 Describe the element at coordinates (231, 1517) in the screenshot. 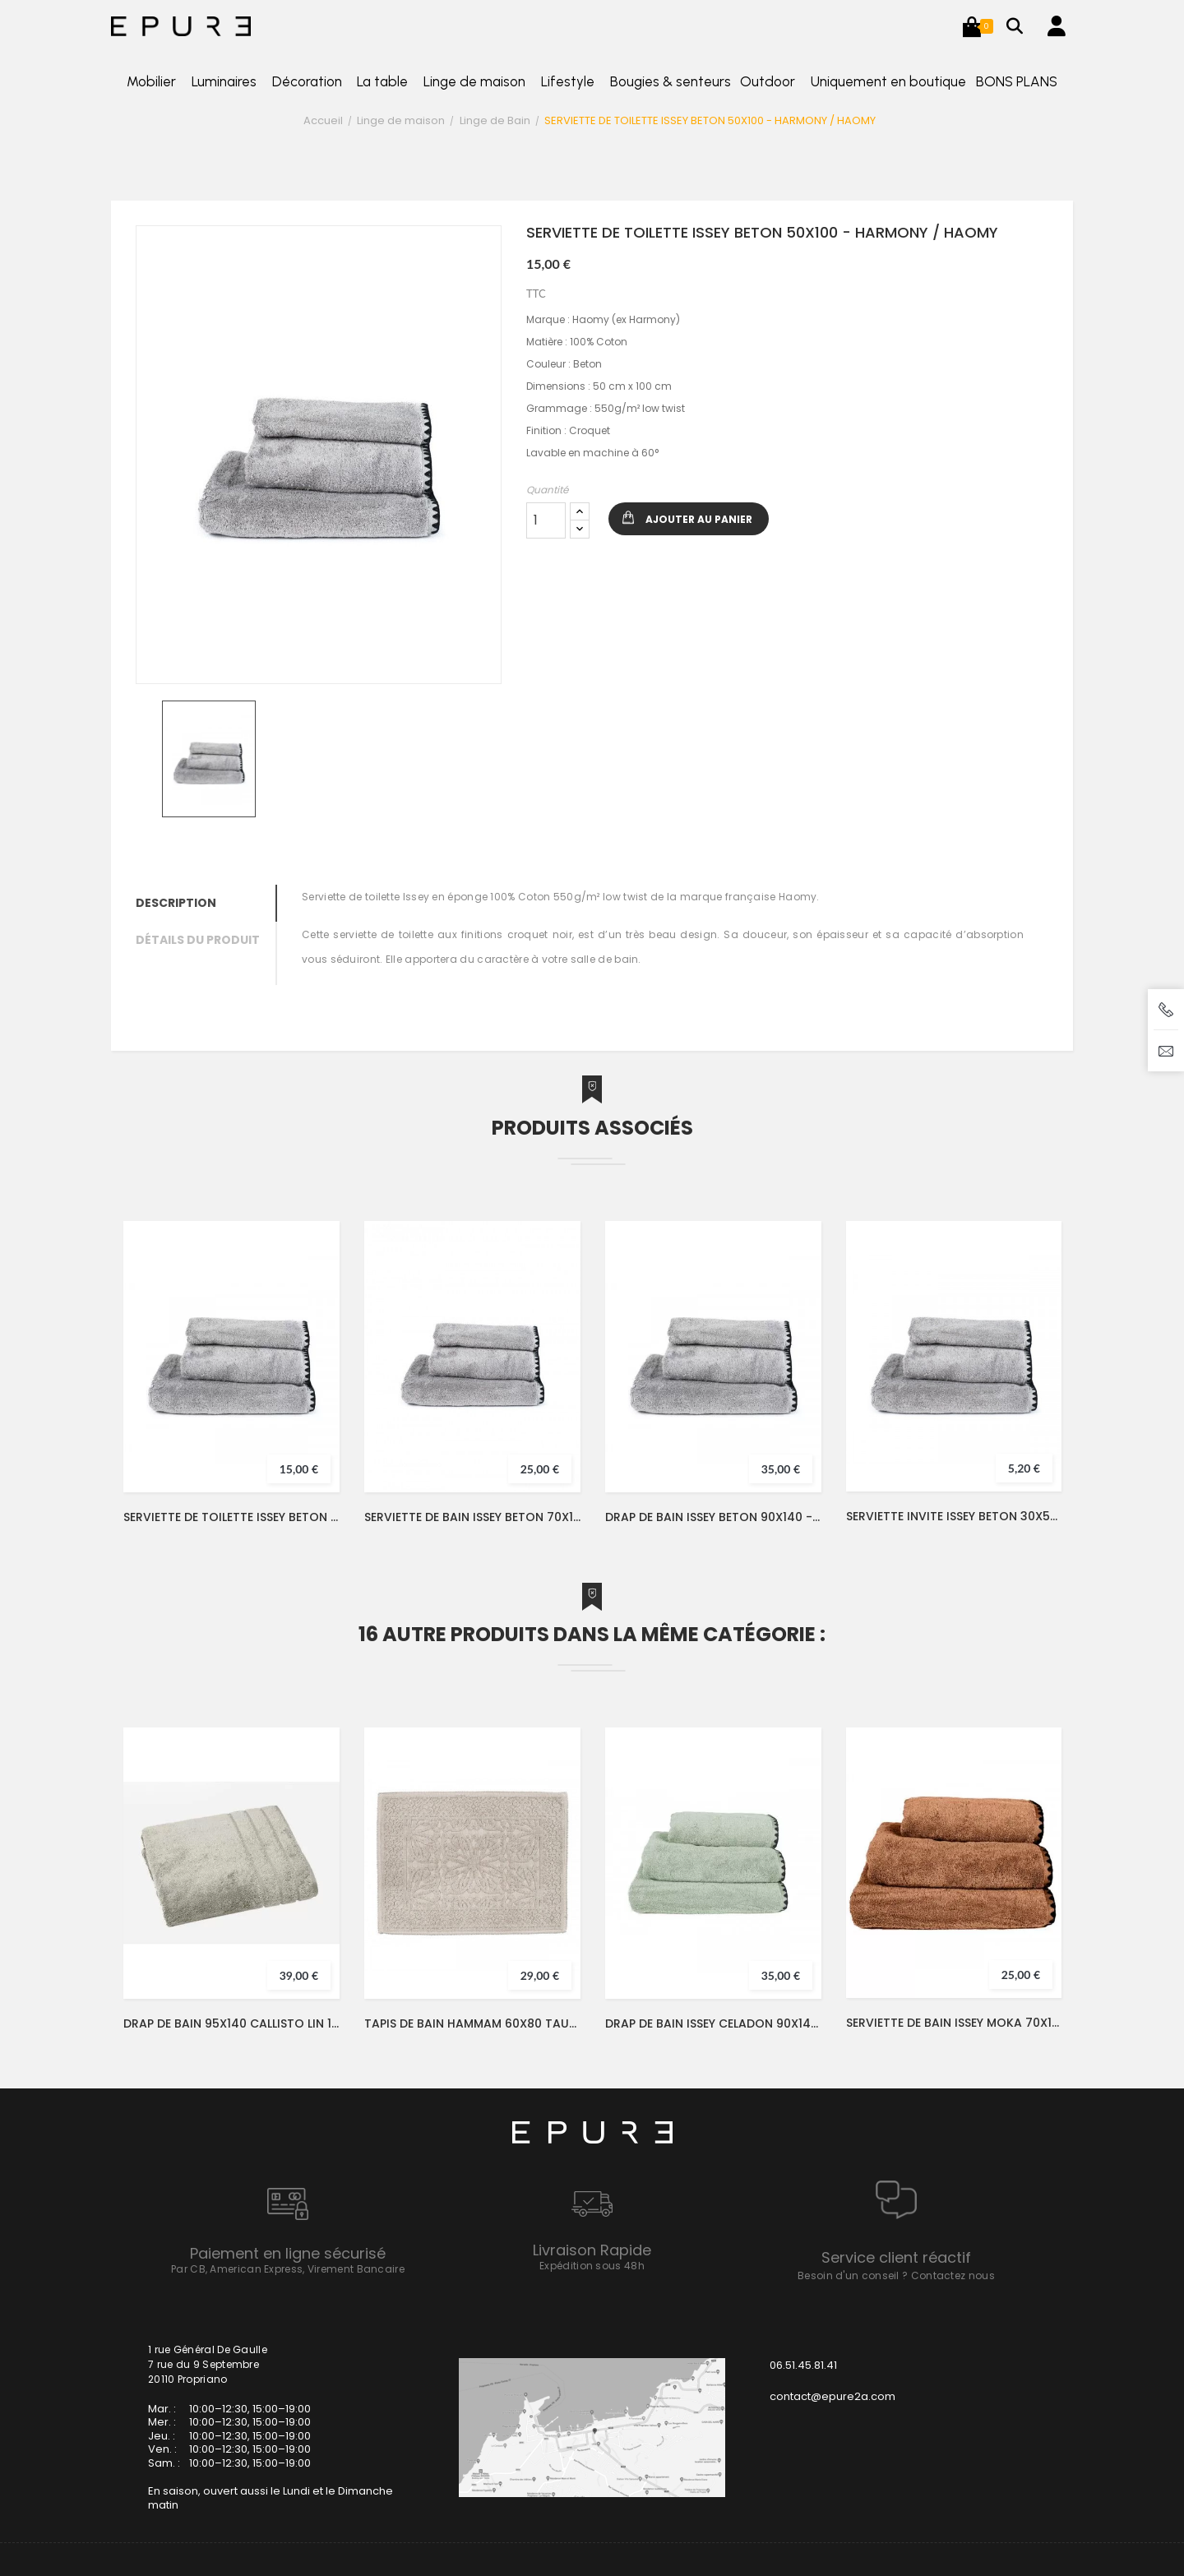

I see `SERVIETTE DE TOILETTE ISSEY BETON 50X100 - HARMONY / HAOMY` at that location.